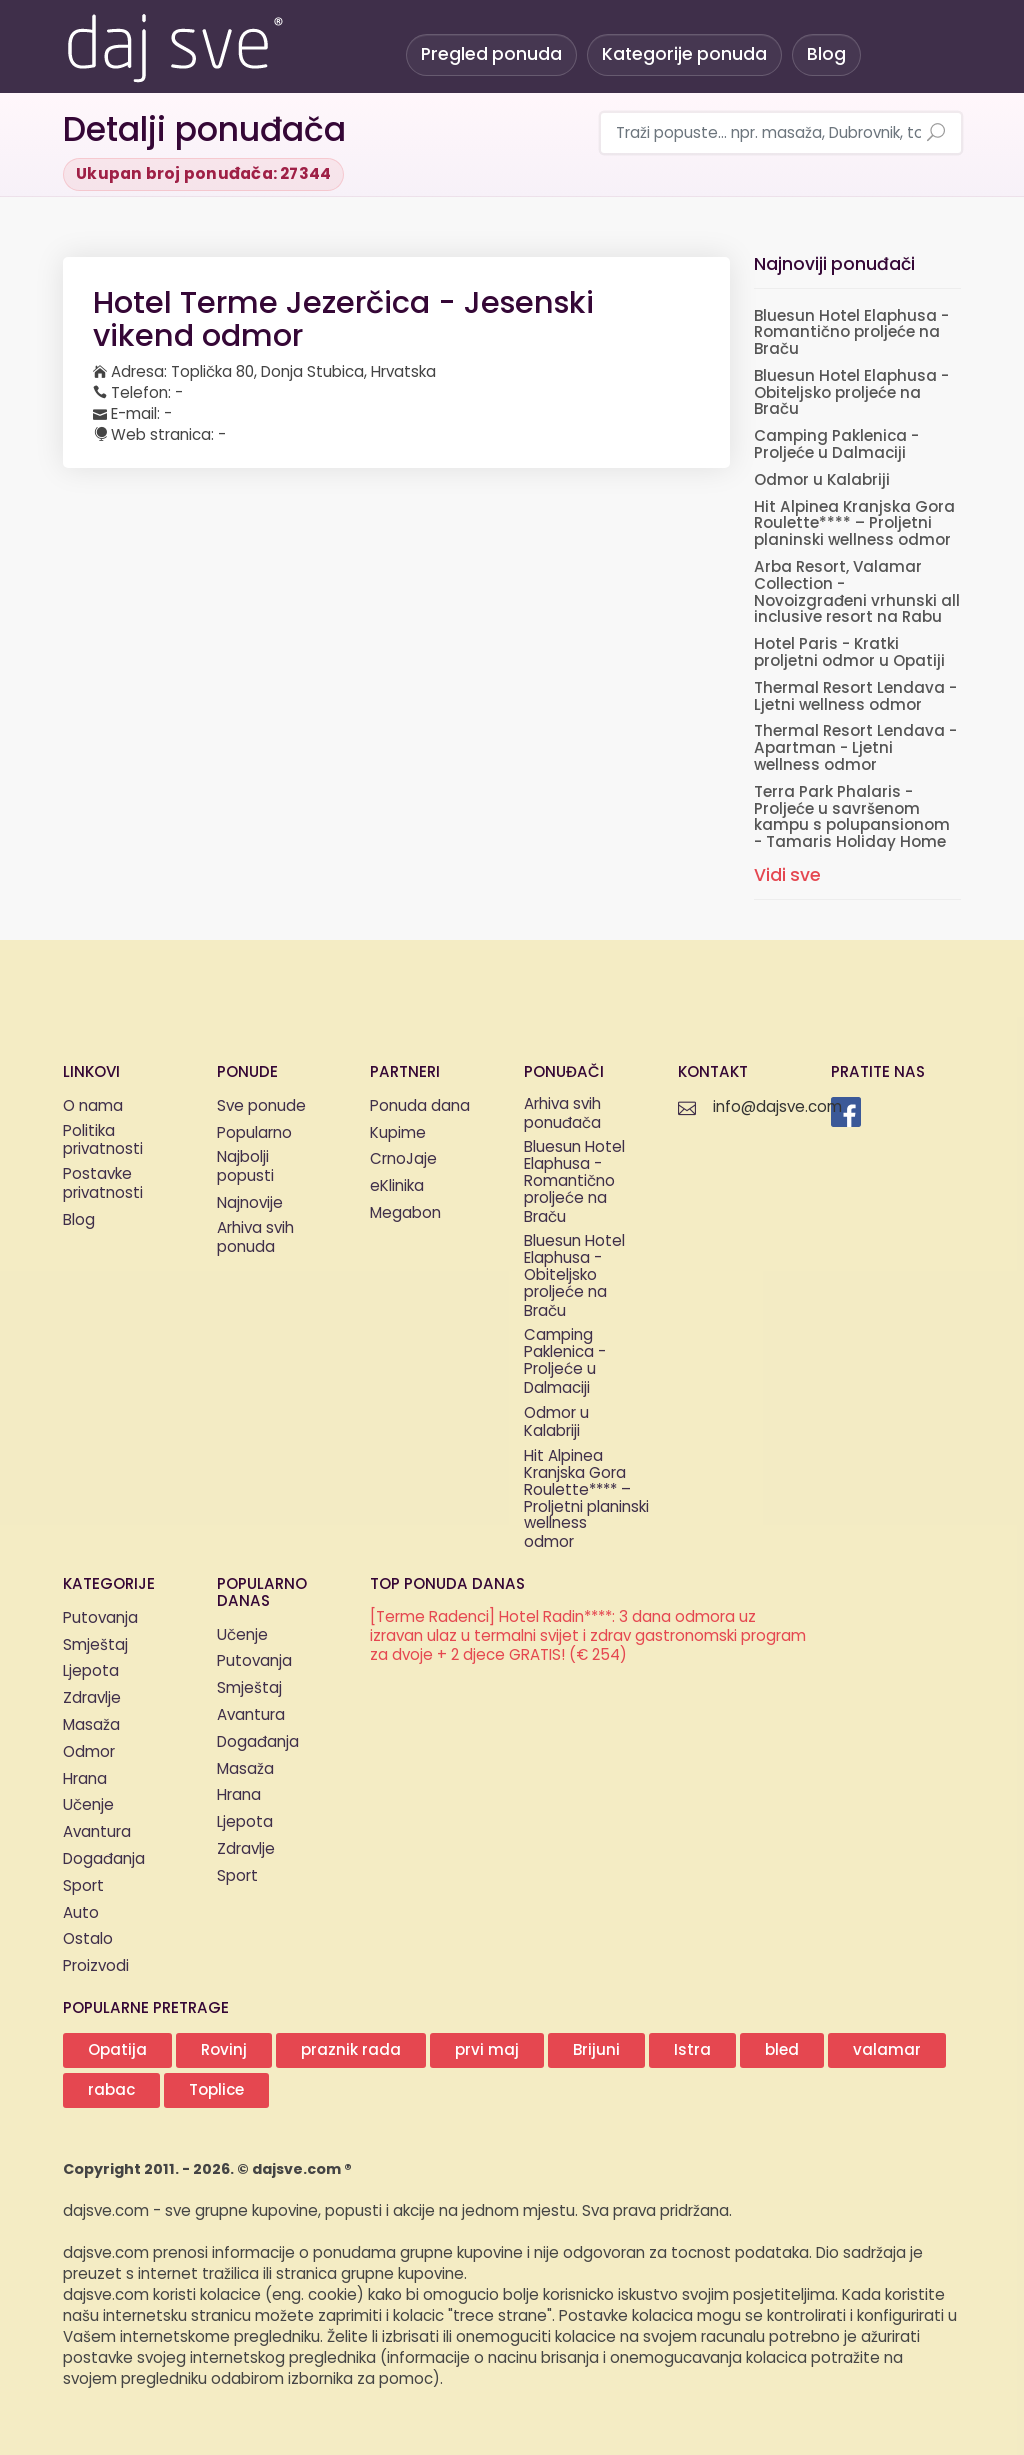 Image resolution: width=1024 pixels, height=2455 pixels. I want to click on Popularno, so click(254, 1133).